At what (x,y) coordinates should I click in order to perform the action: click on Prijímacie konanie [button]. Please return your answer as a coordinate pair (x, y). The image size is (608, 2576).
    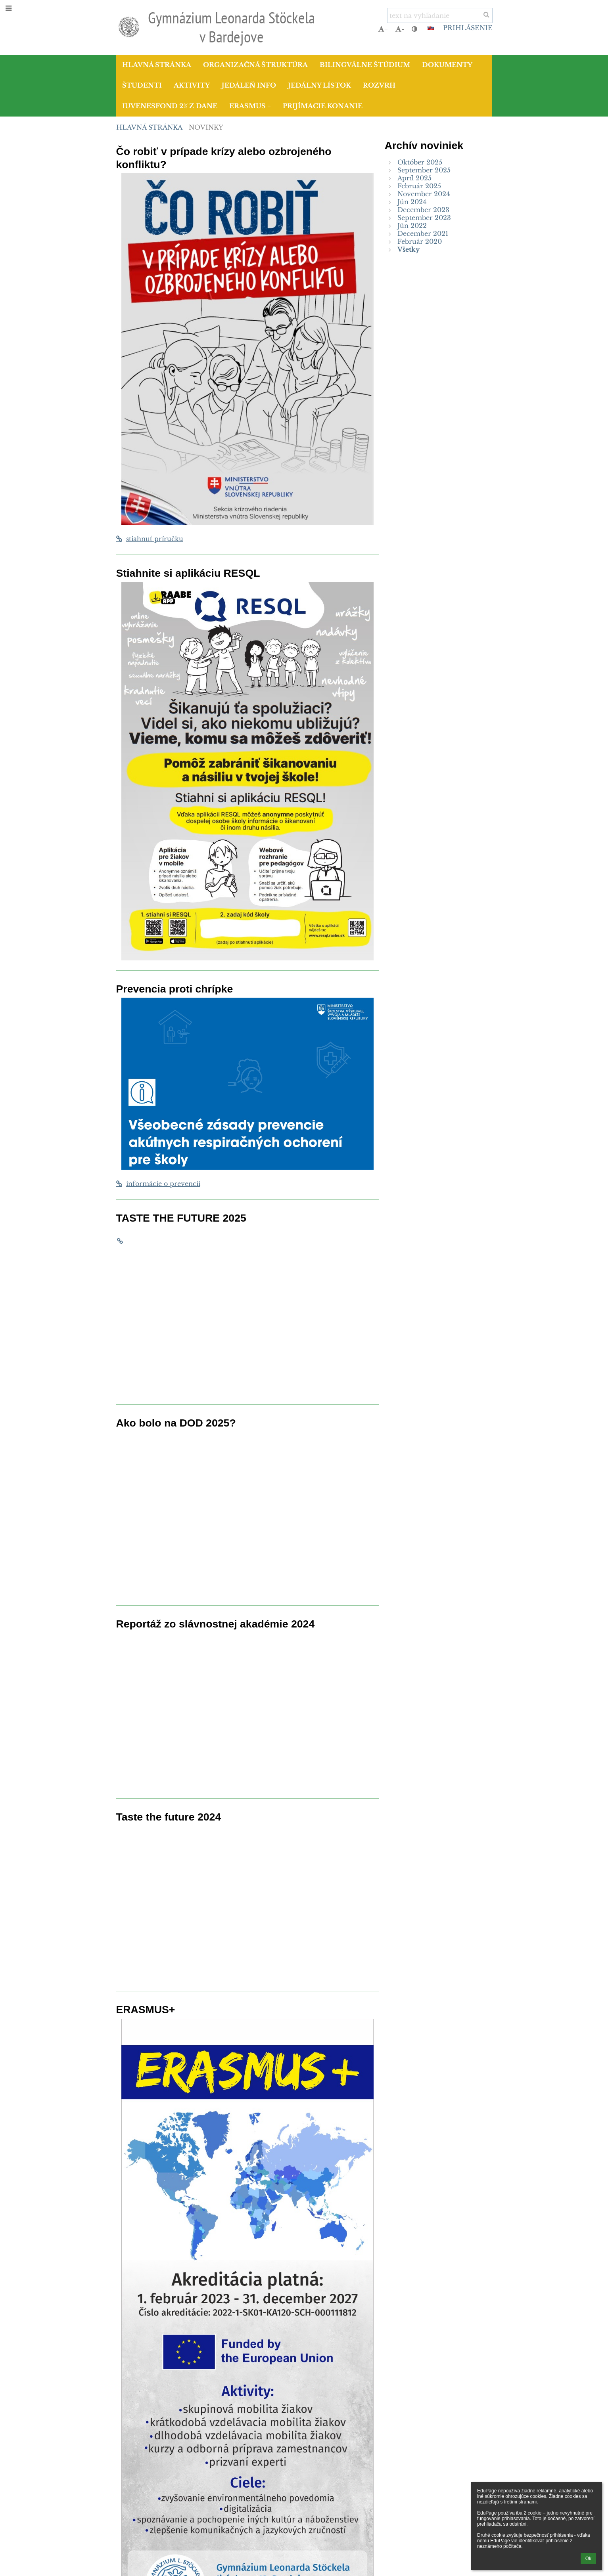
    Looking at the image, I should click on (322, 106).